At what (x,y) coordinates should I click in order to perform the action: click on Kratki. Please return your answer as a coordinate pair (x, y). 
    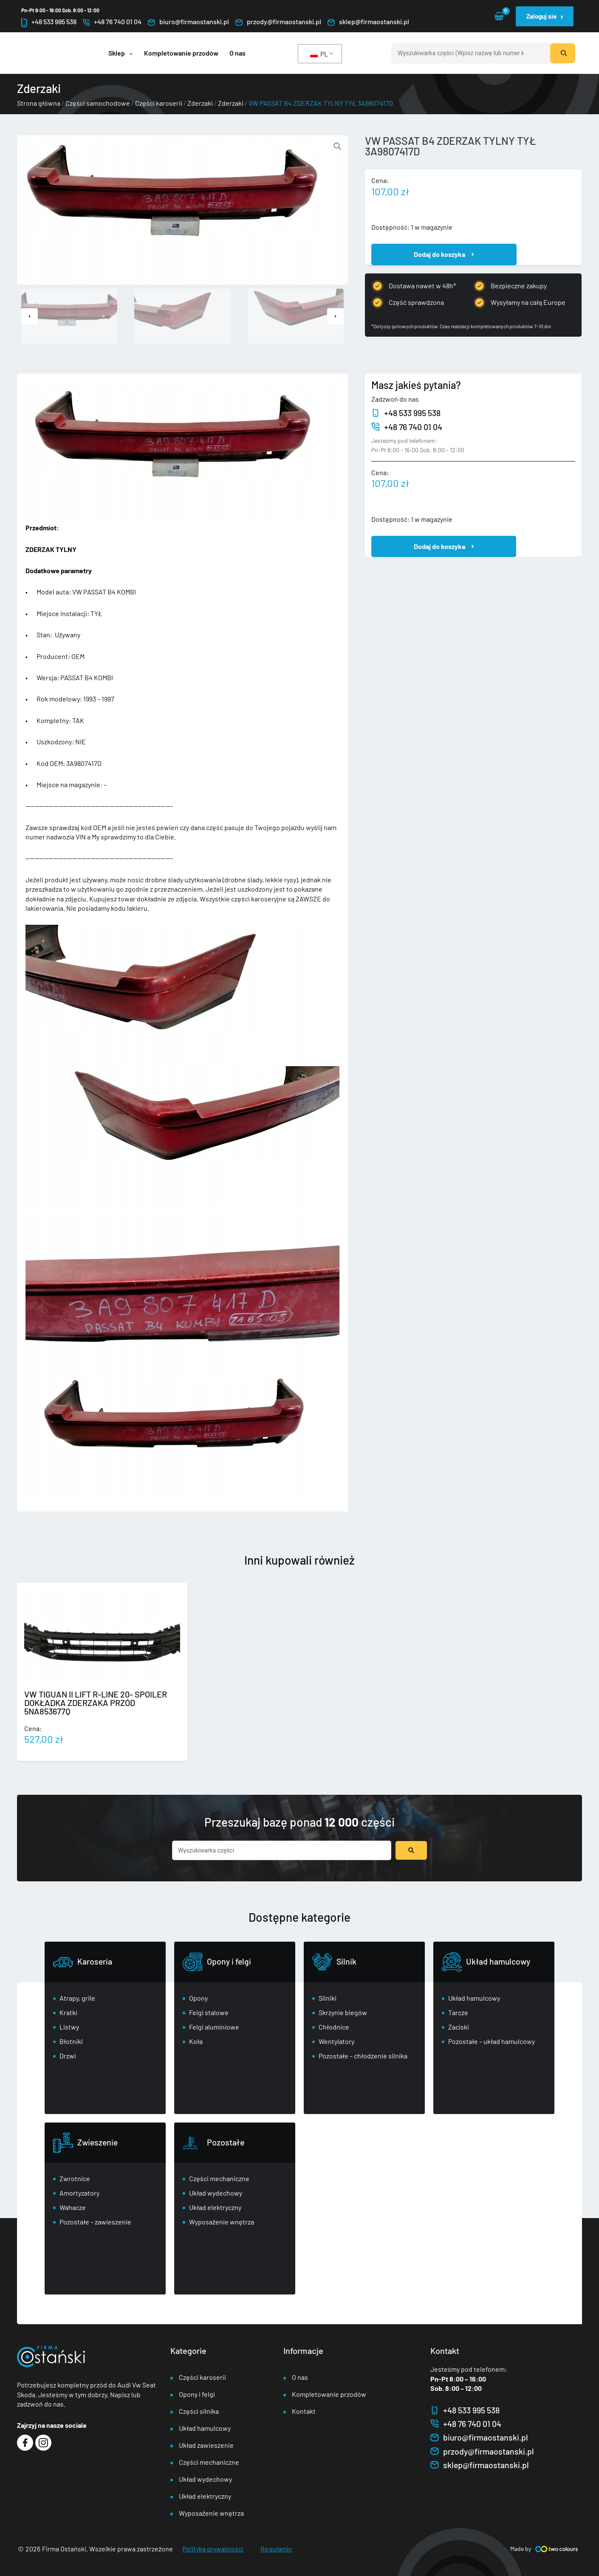
    Looking at the image, I should click on (68, 2012).